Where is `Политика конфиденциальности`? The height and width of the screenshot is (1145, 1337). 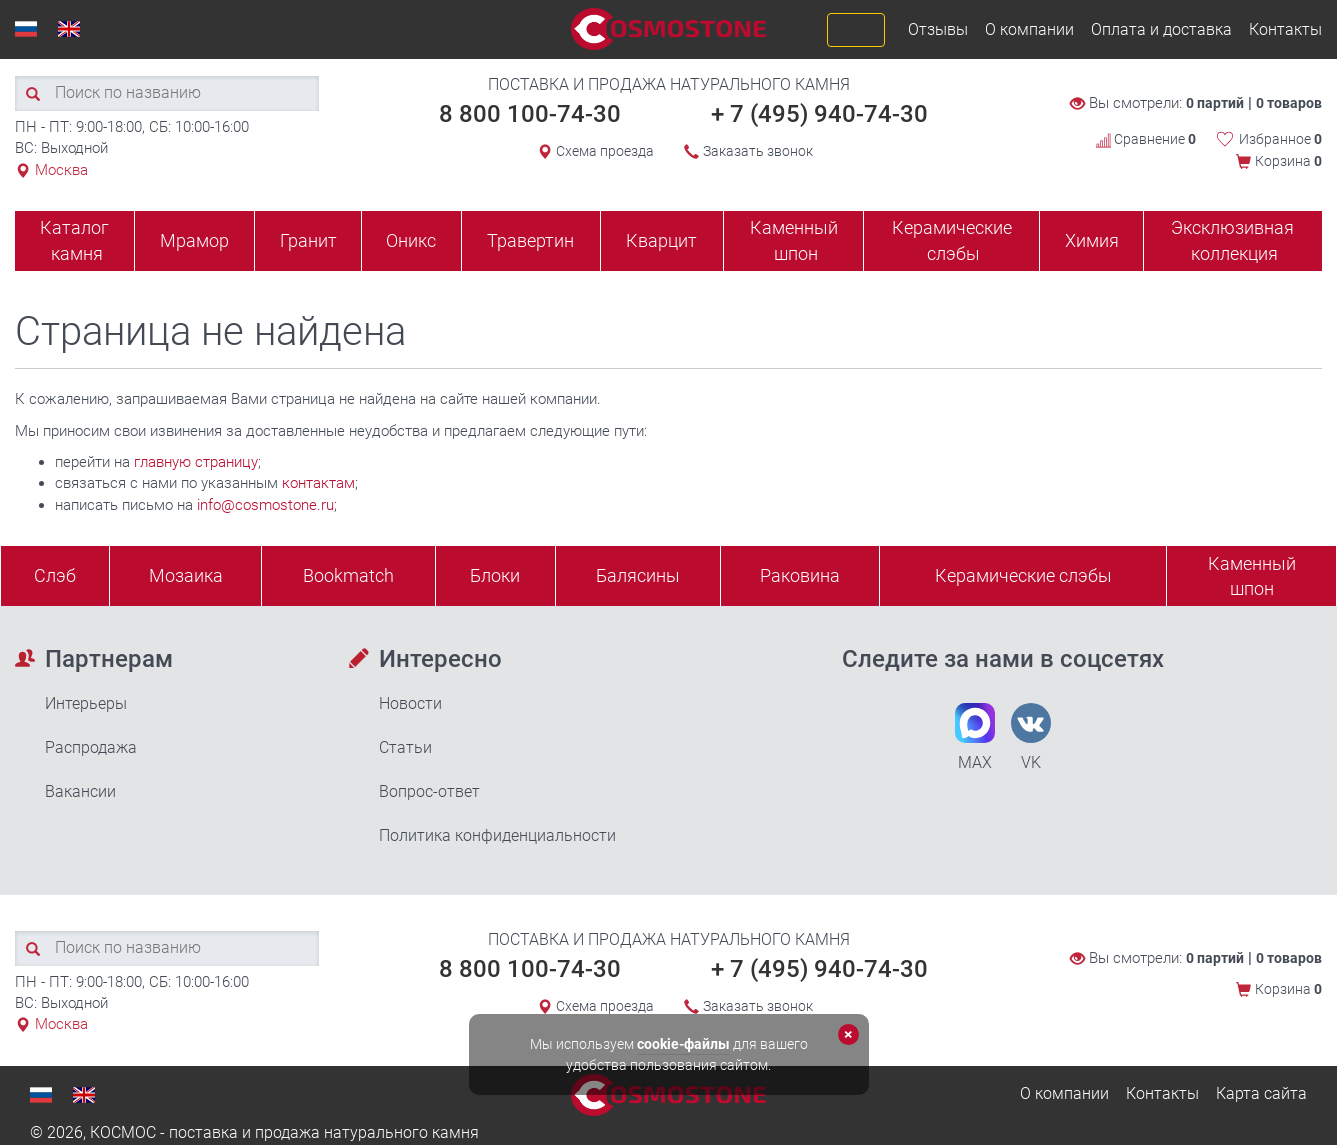 Политика конфиденциальности is located at coordinates (497, 835).